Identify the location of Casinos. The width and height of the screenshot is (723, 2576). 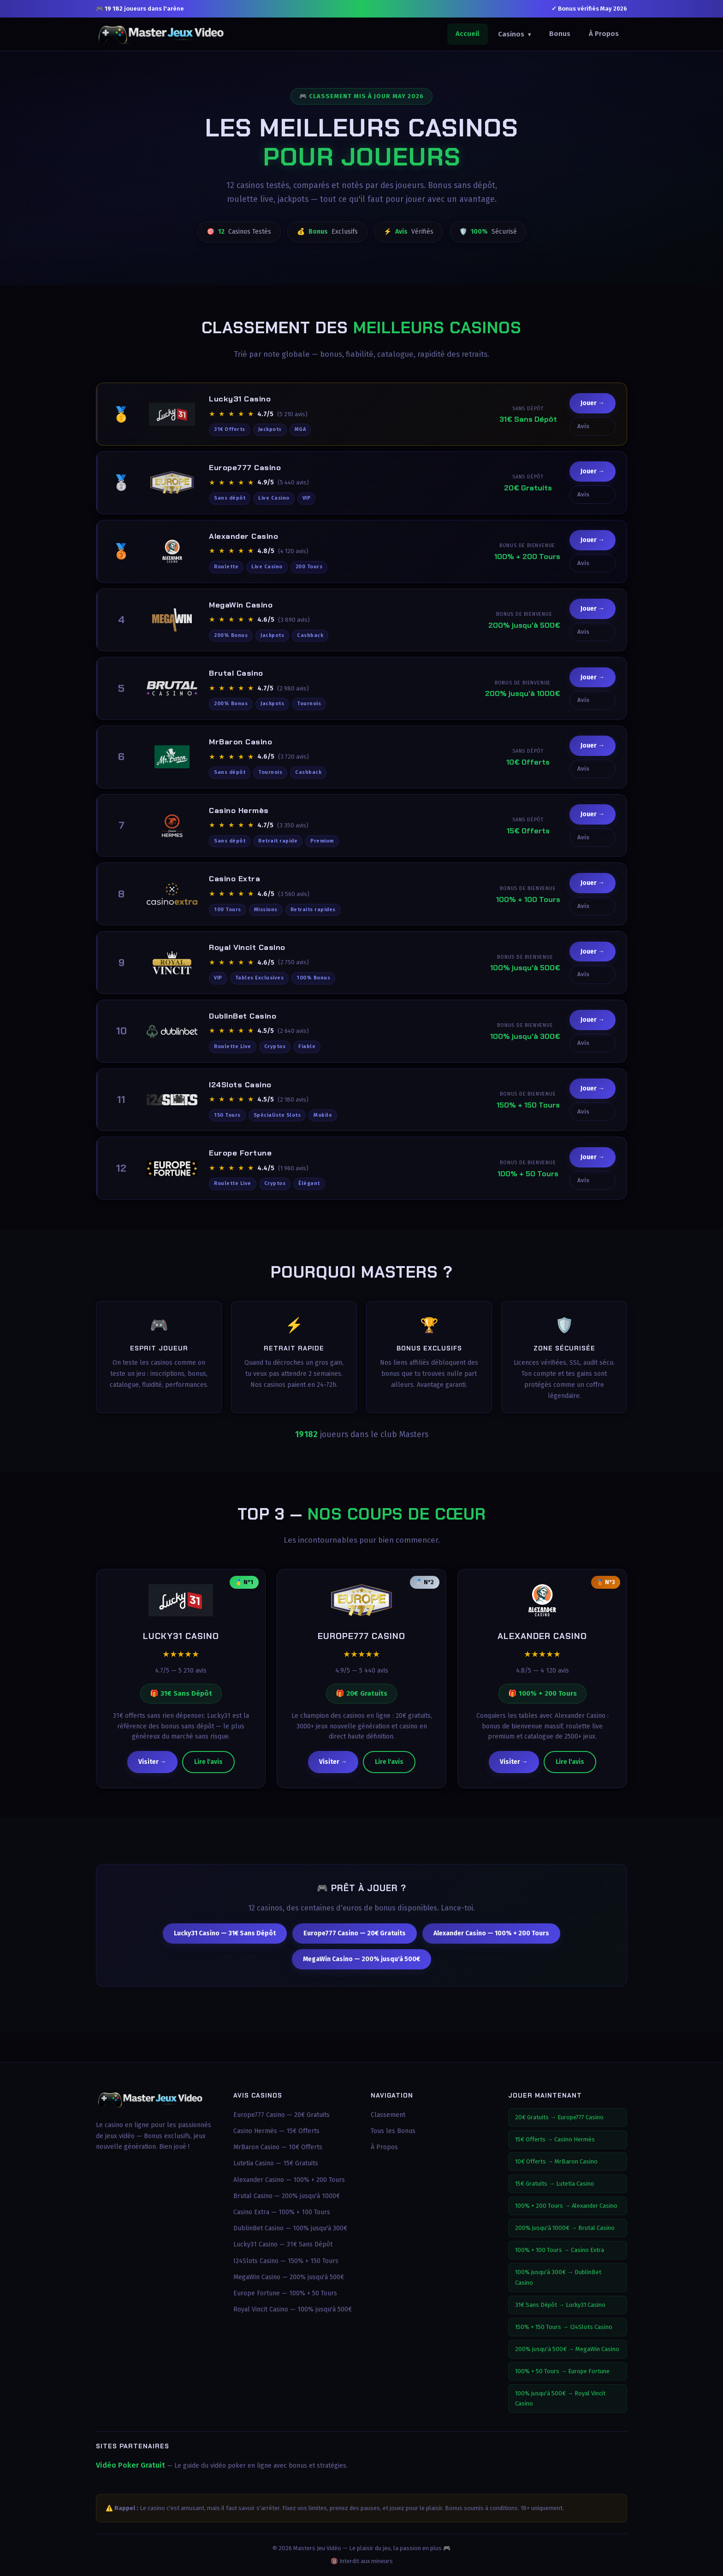
(514, 34).